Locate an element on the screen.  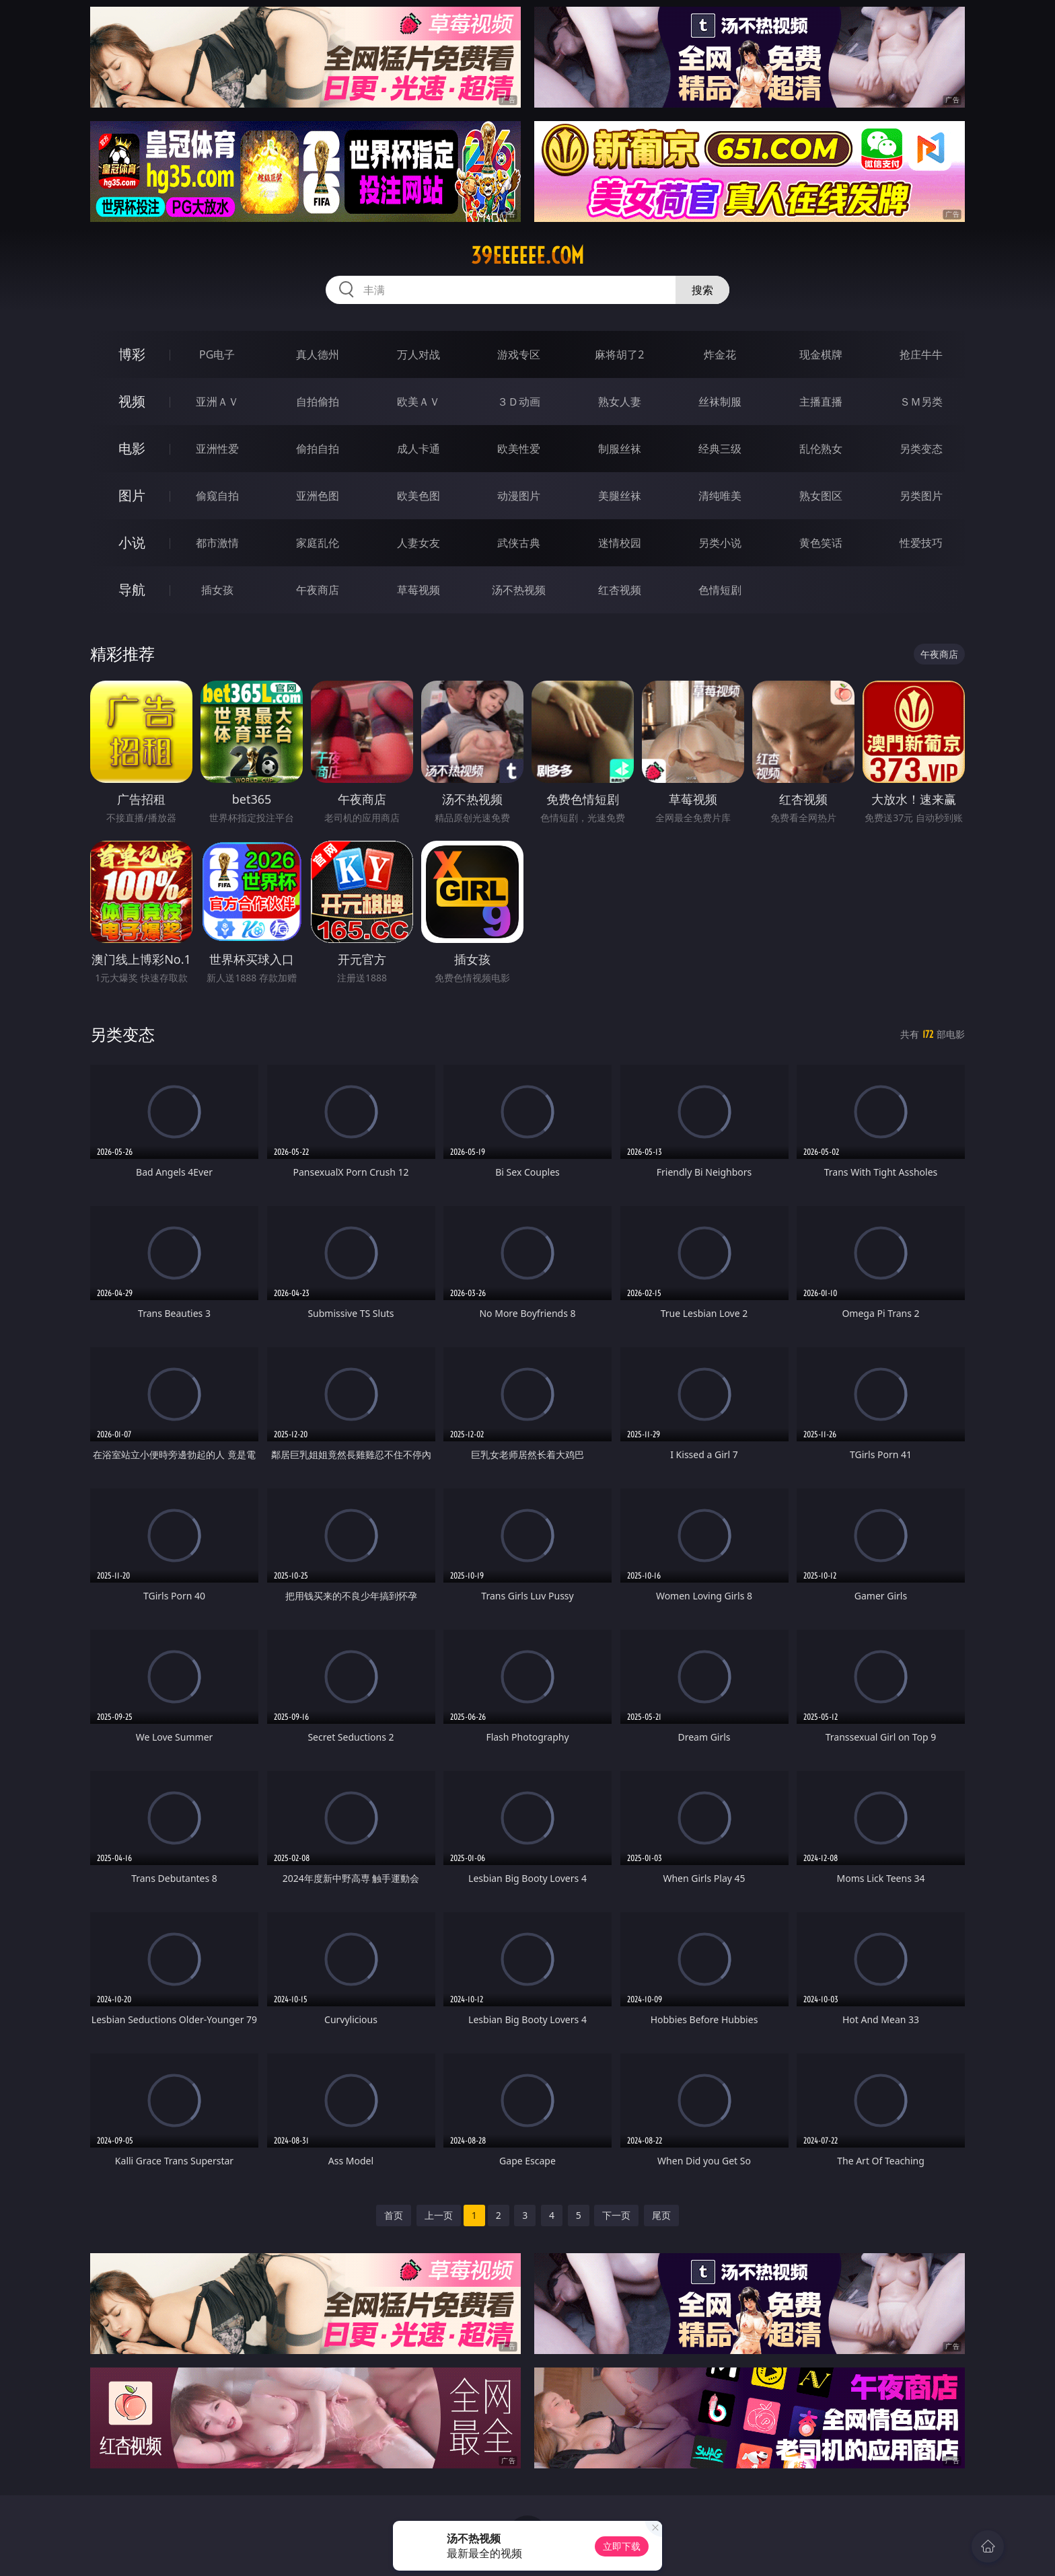
成人卡通 is located at coordinates (418, 448).